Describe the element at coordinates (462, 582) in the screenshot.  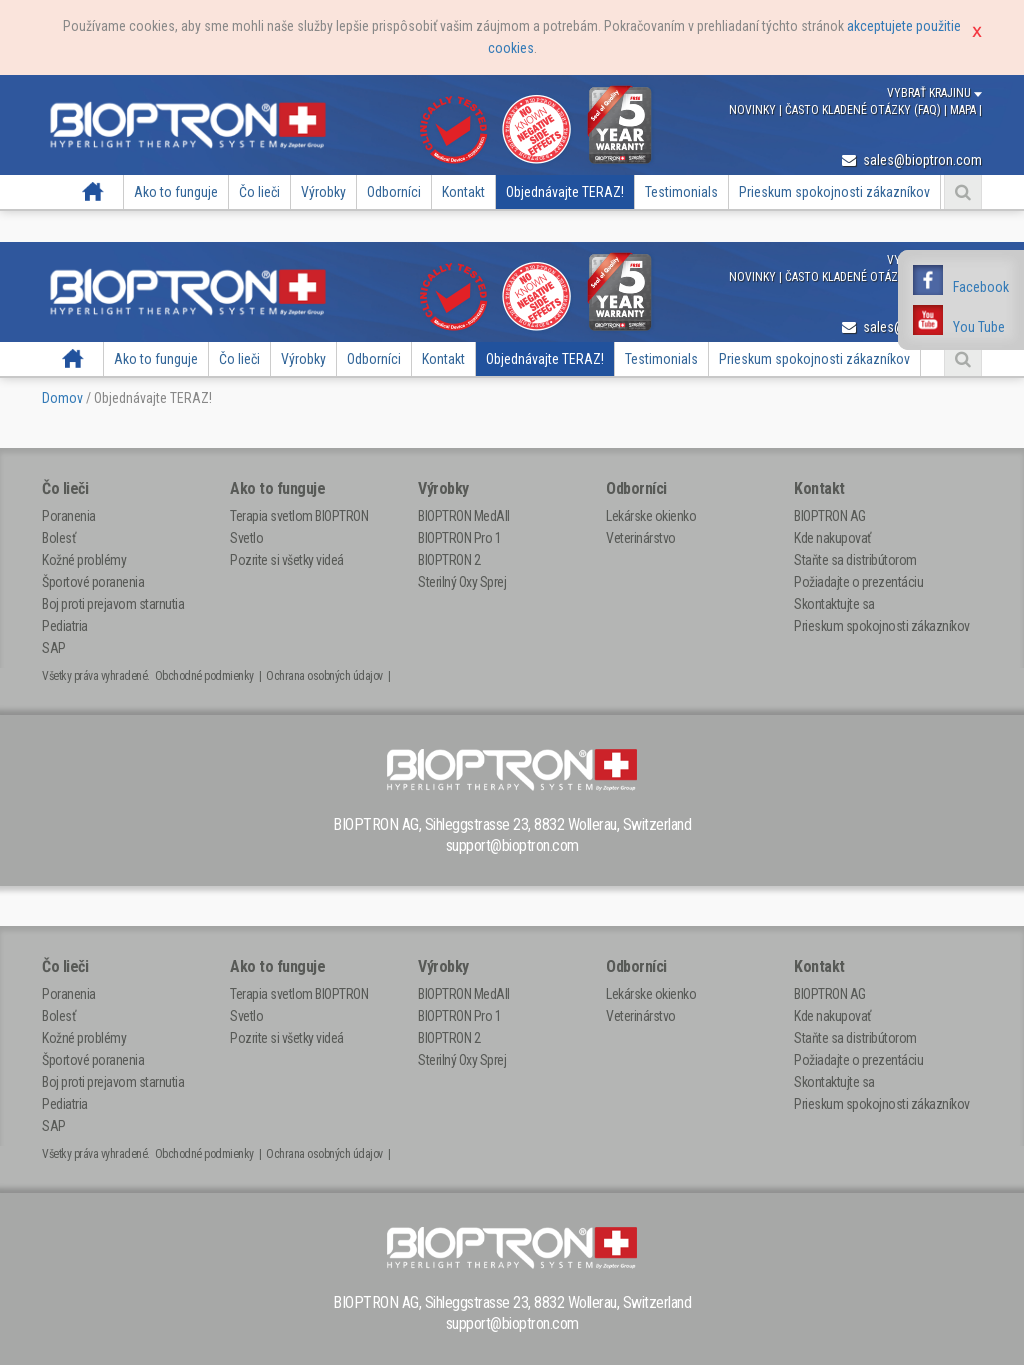
I see `Sterilný Oxy Sprej` at that location.